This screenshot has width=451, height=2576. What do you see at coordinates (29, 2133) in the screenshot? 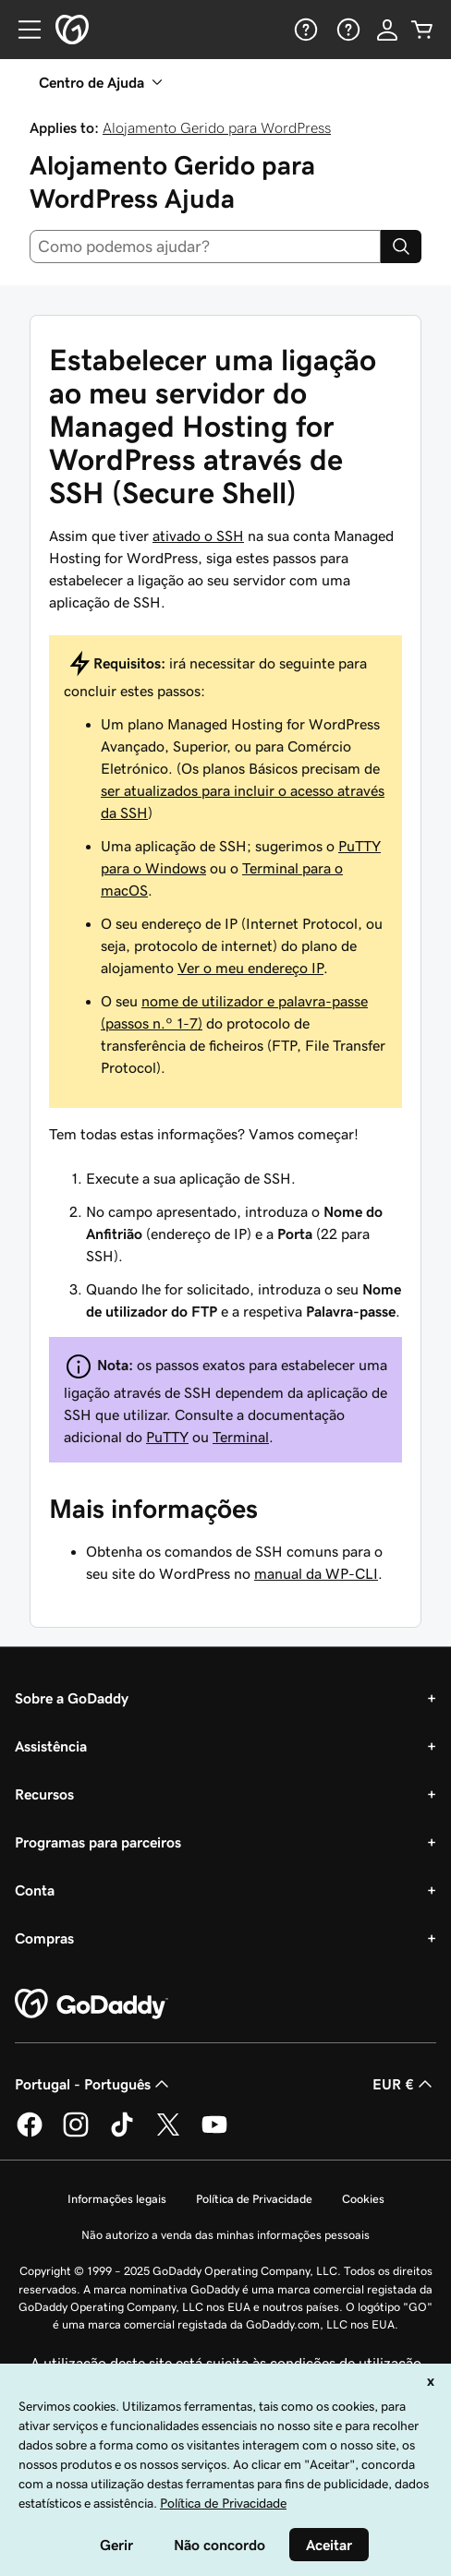
I see `[A GoDaddy no Facebook]` at bounding box center [29, 2133].